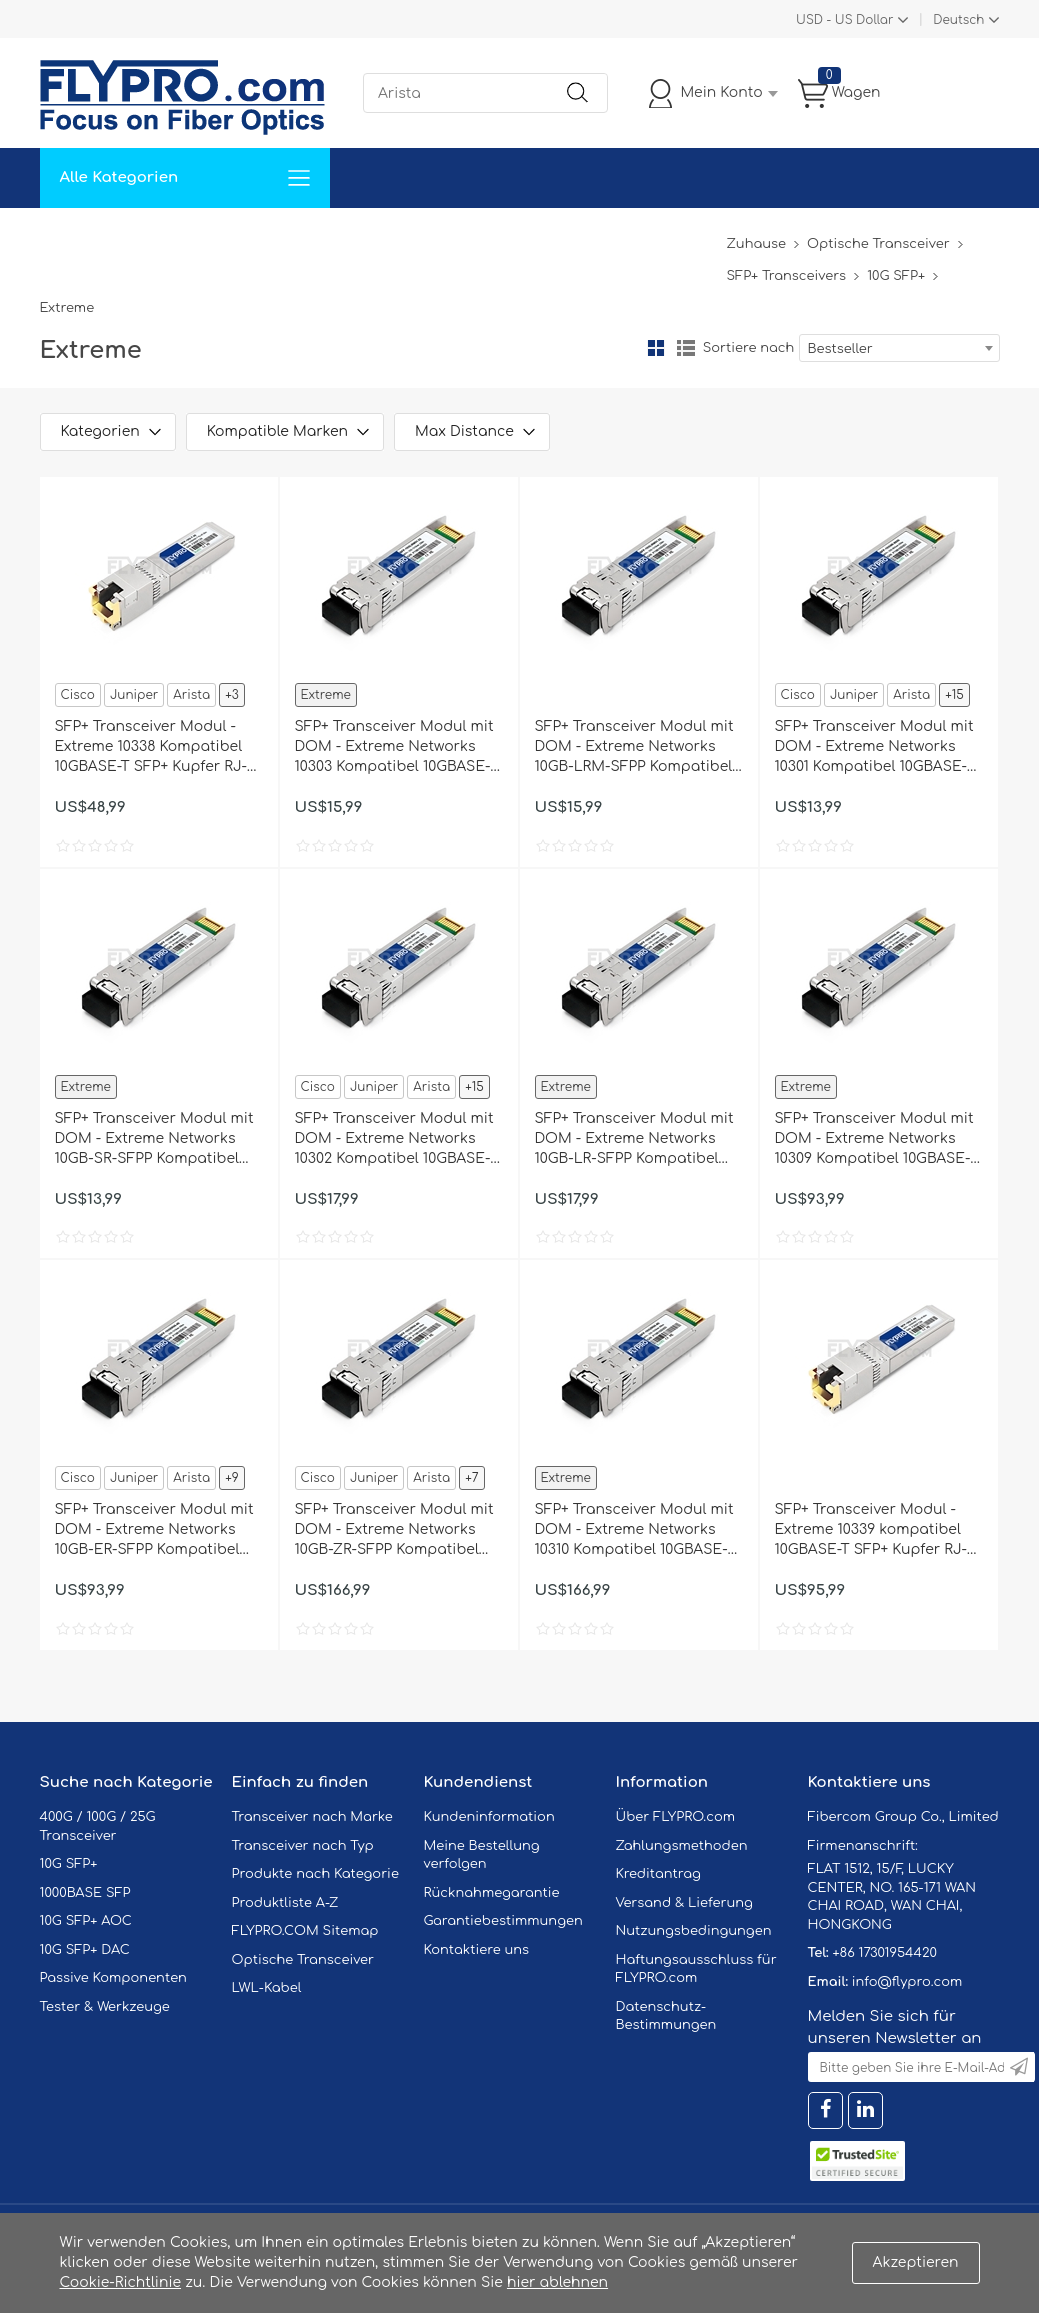  What do you see at coordinates (113, 1978) in the screenshot?
I see `Passive Komponenten` at bounding box center [113, 1978].